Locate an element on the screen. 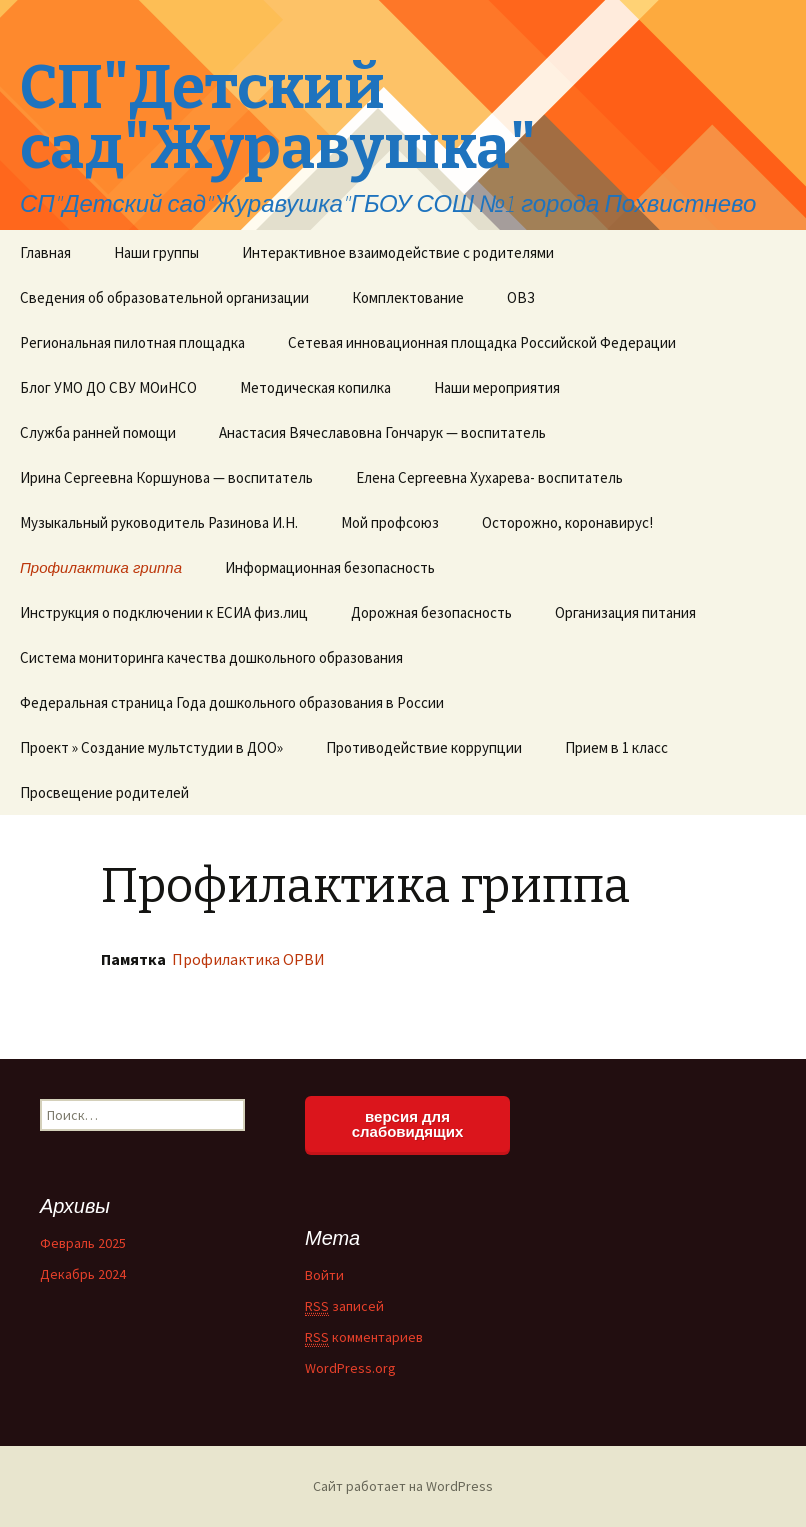  Дорожная безопасность is located at coordinates (431, 612).